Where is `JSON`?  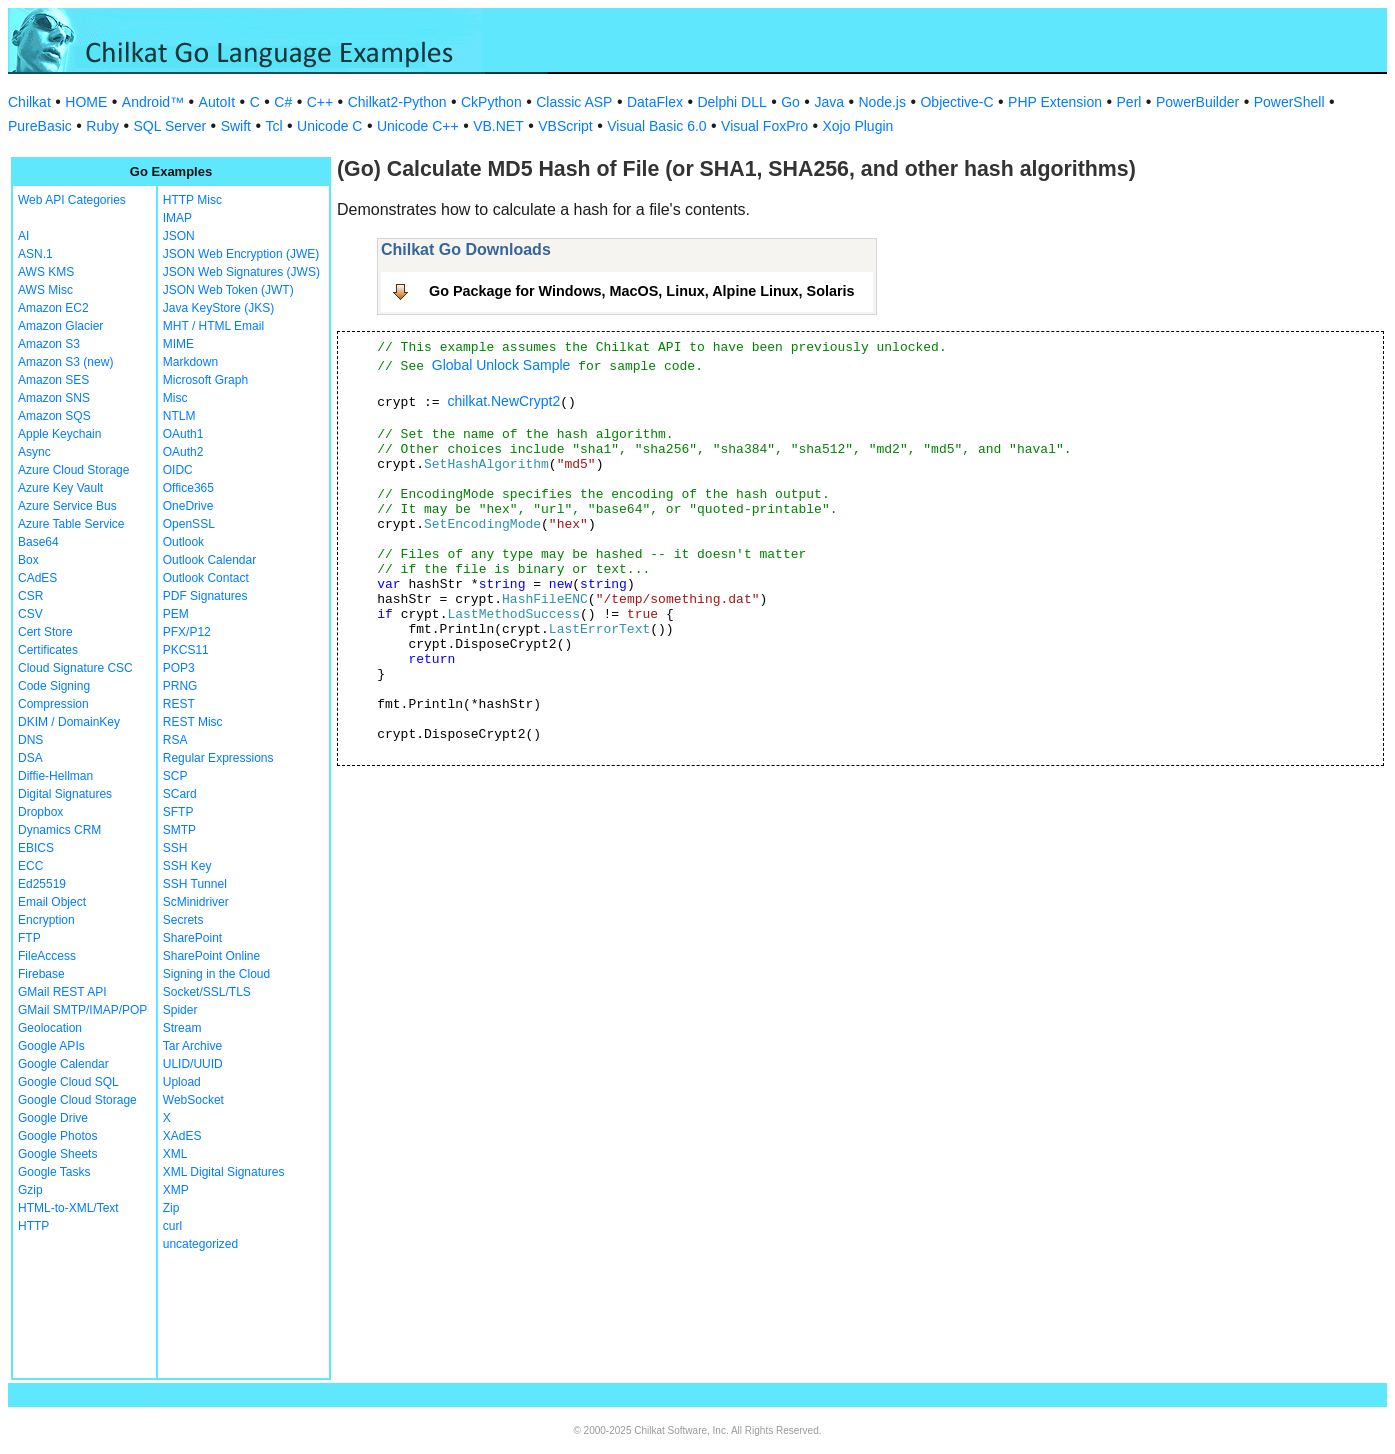 JSON is located at coordinates (179, 236).